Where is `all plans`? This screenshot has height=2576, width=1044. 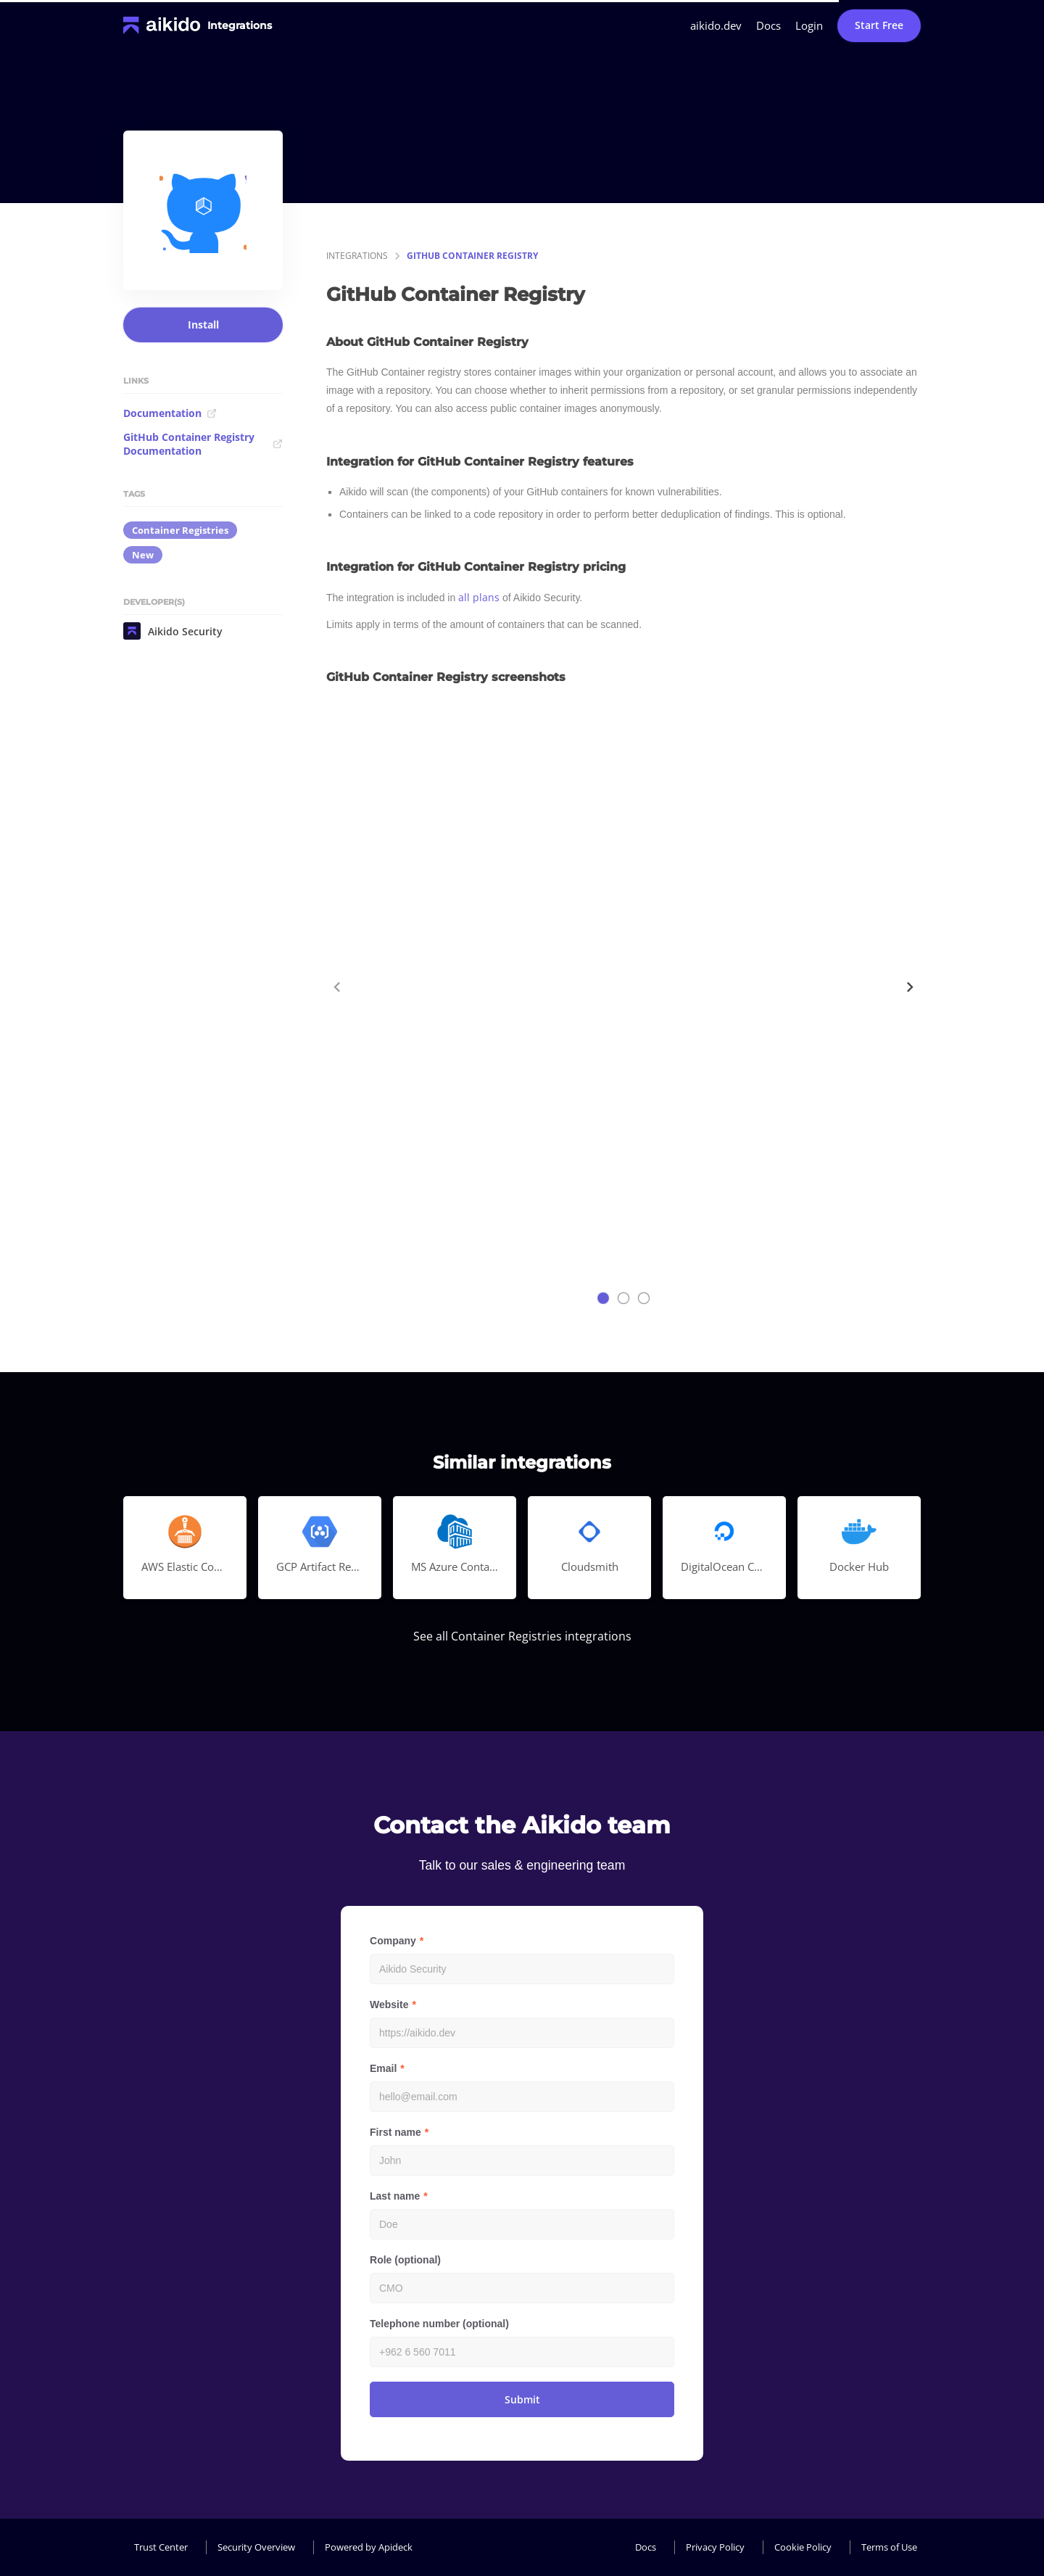 all plans is located at coordinates (479, 597).